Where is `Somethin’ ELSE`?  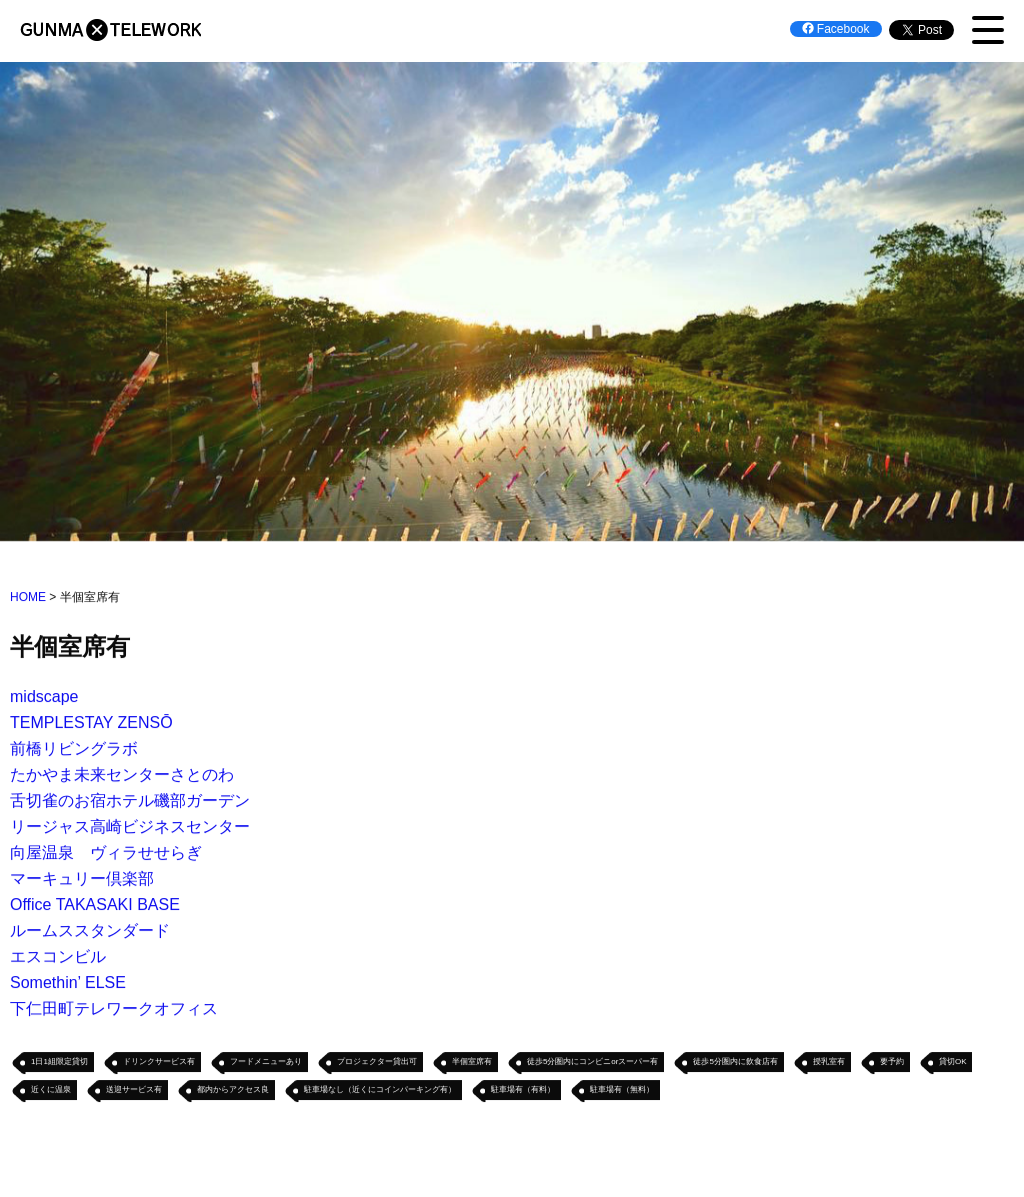
Somethin’ ELSE is located at coordinates (68, 983).